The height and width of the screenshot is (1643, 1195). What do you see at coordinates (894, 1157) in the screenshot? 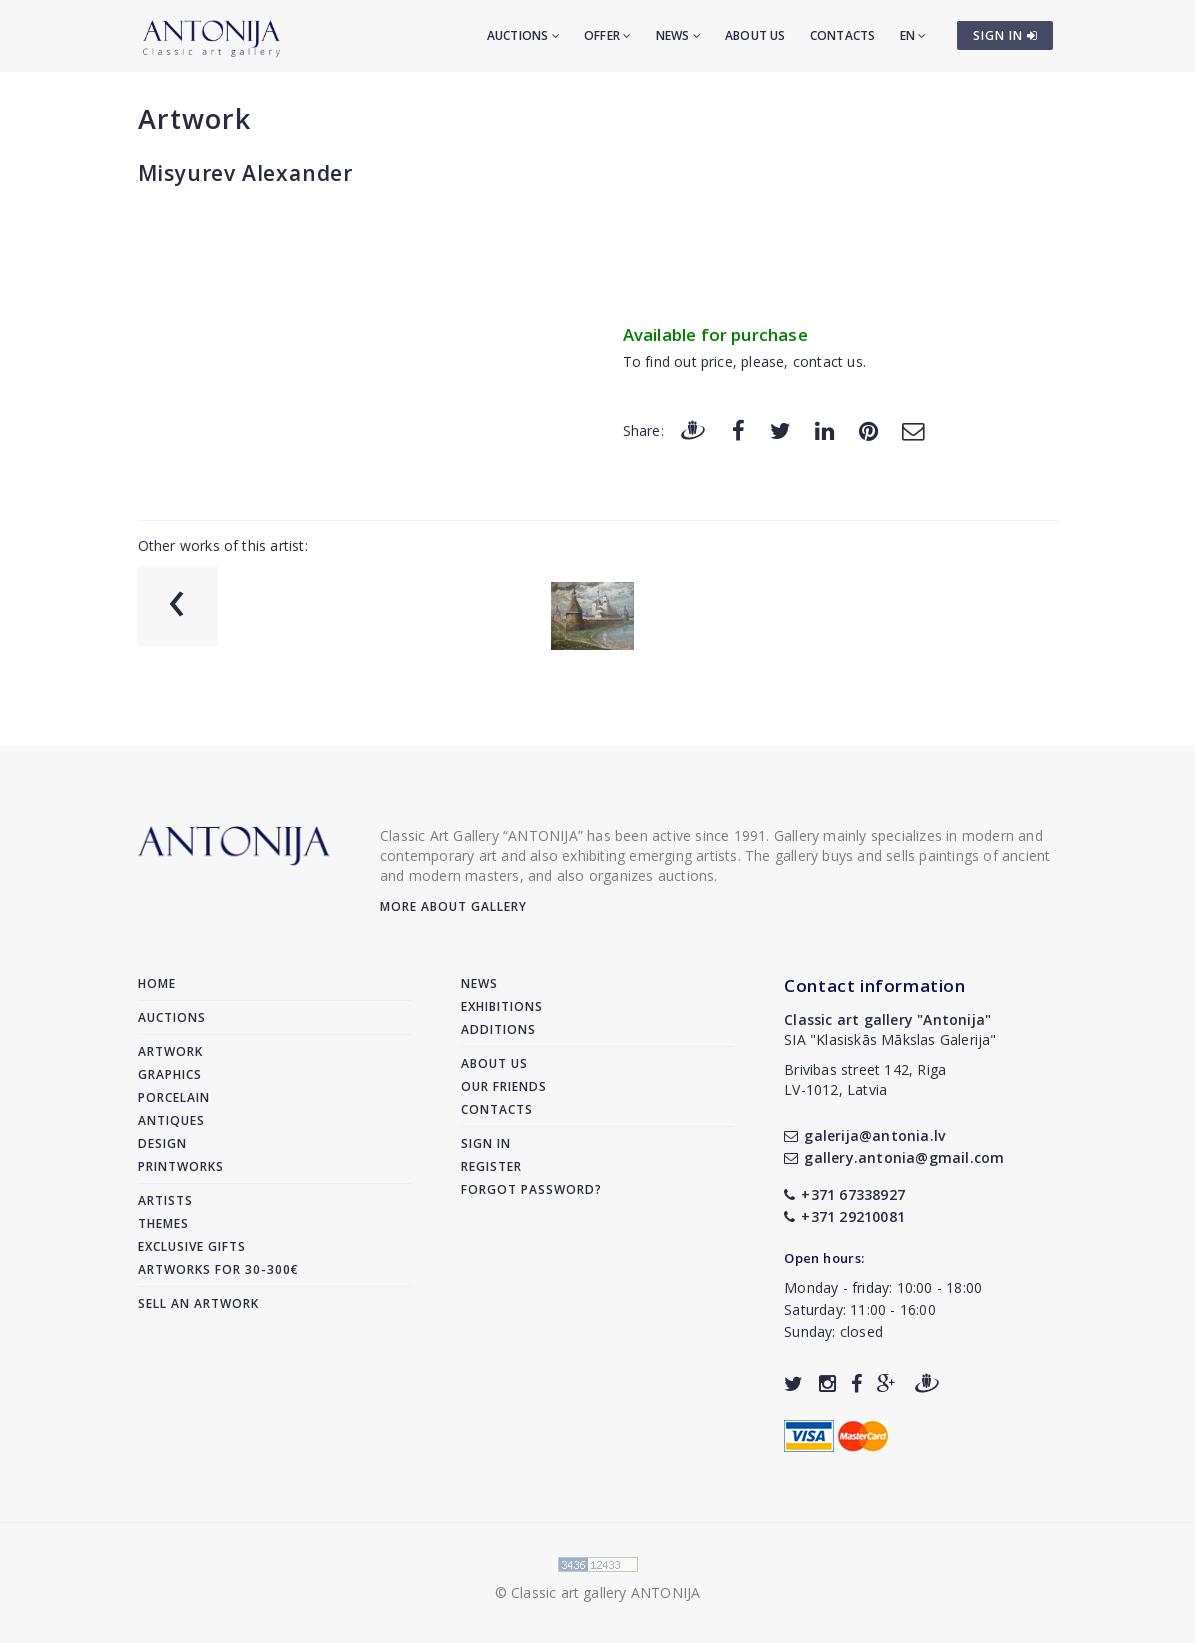
I see `gallery.antonia@gmail.com` at bounding box center [894, 1157].